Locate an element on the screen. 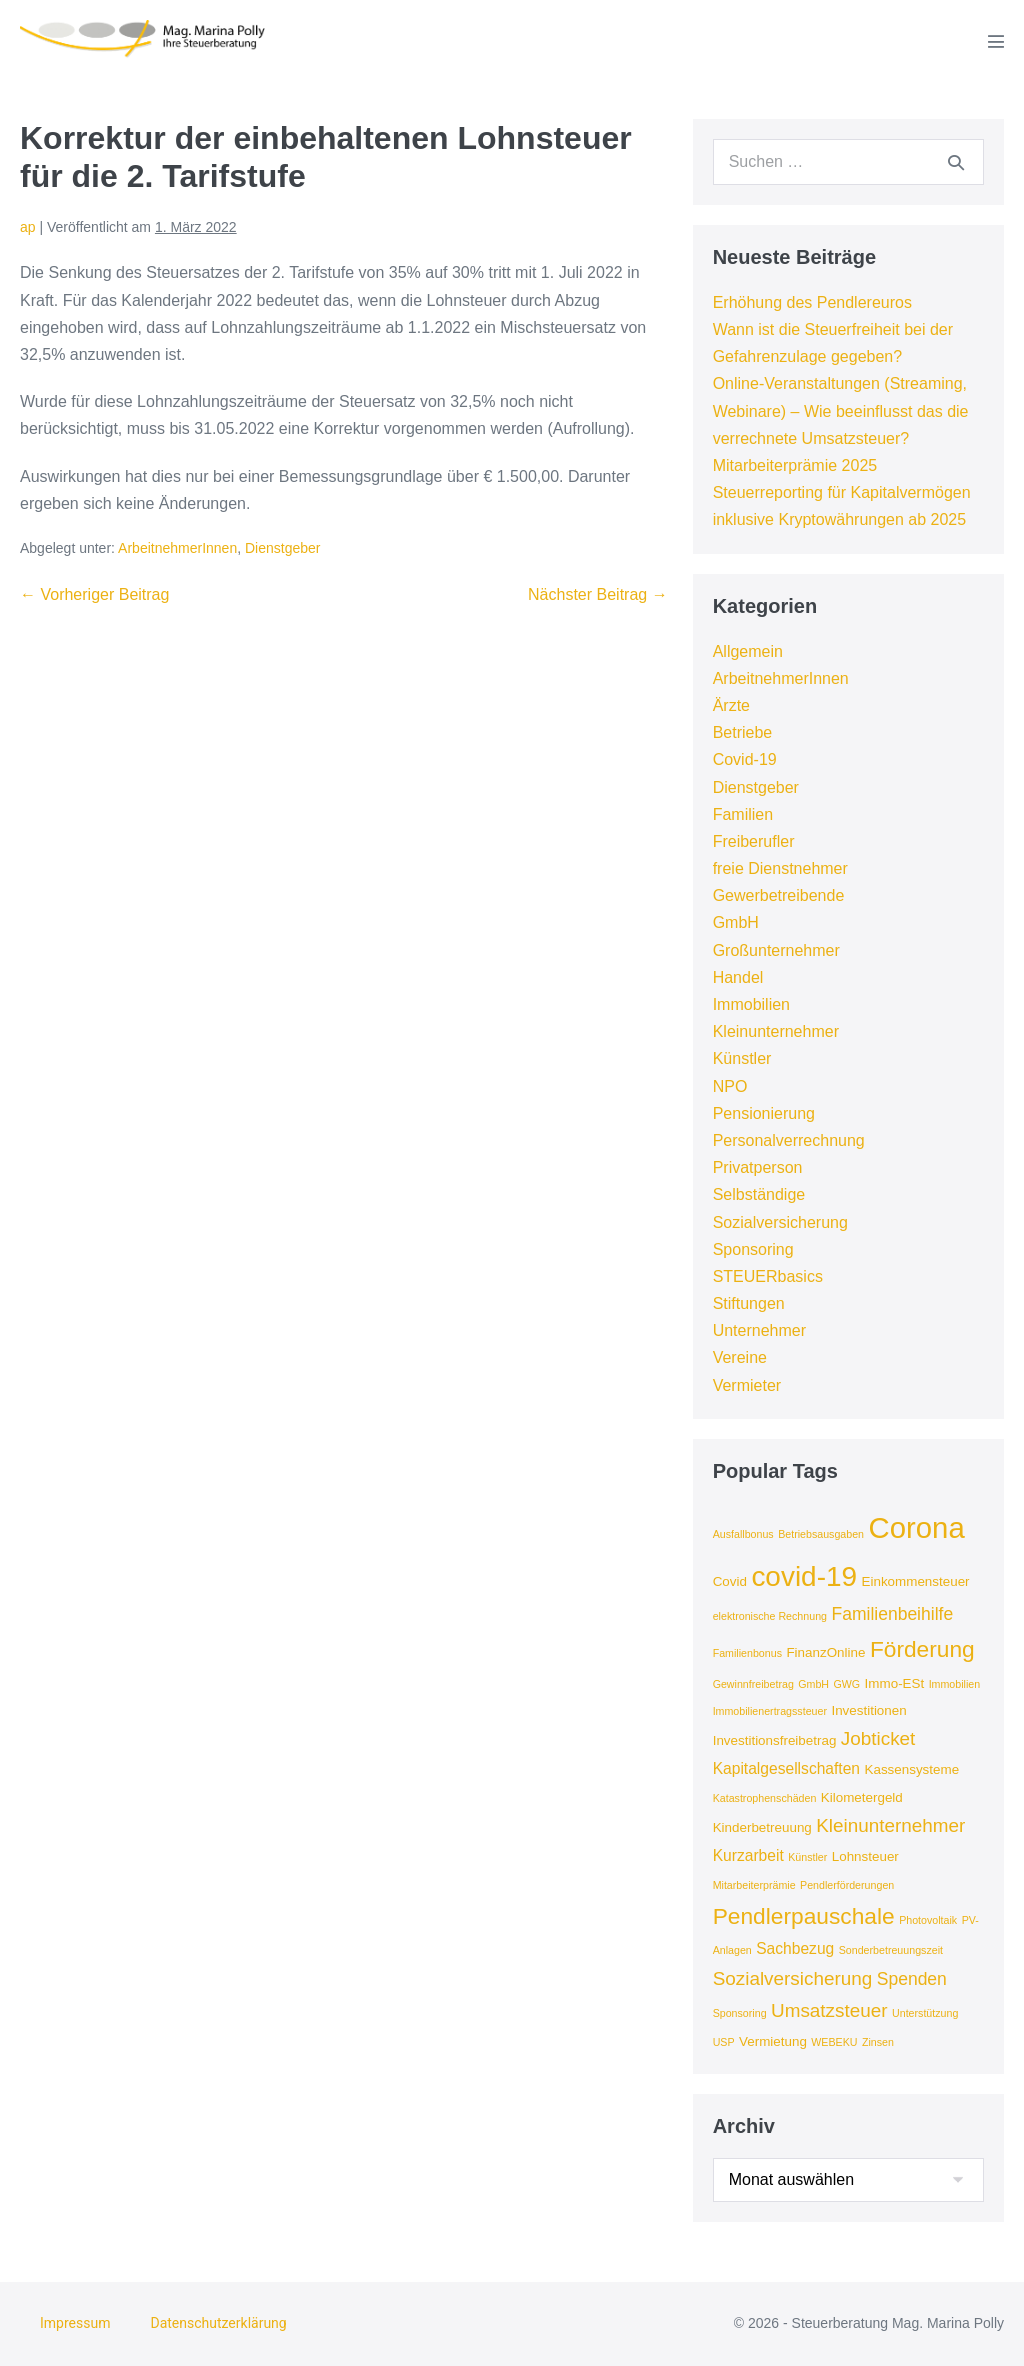 The height and width of the screenshot is (2366, 1024). Immobilienertragssteuer [Immobilienertragssteuer (3 Einträge)] is located at coordinates (770, 1711).